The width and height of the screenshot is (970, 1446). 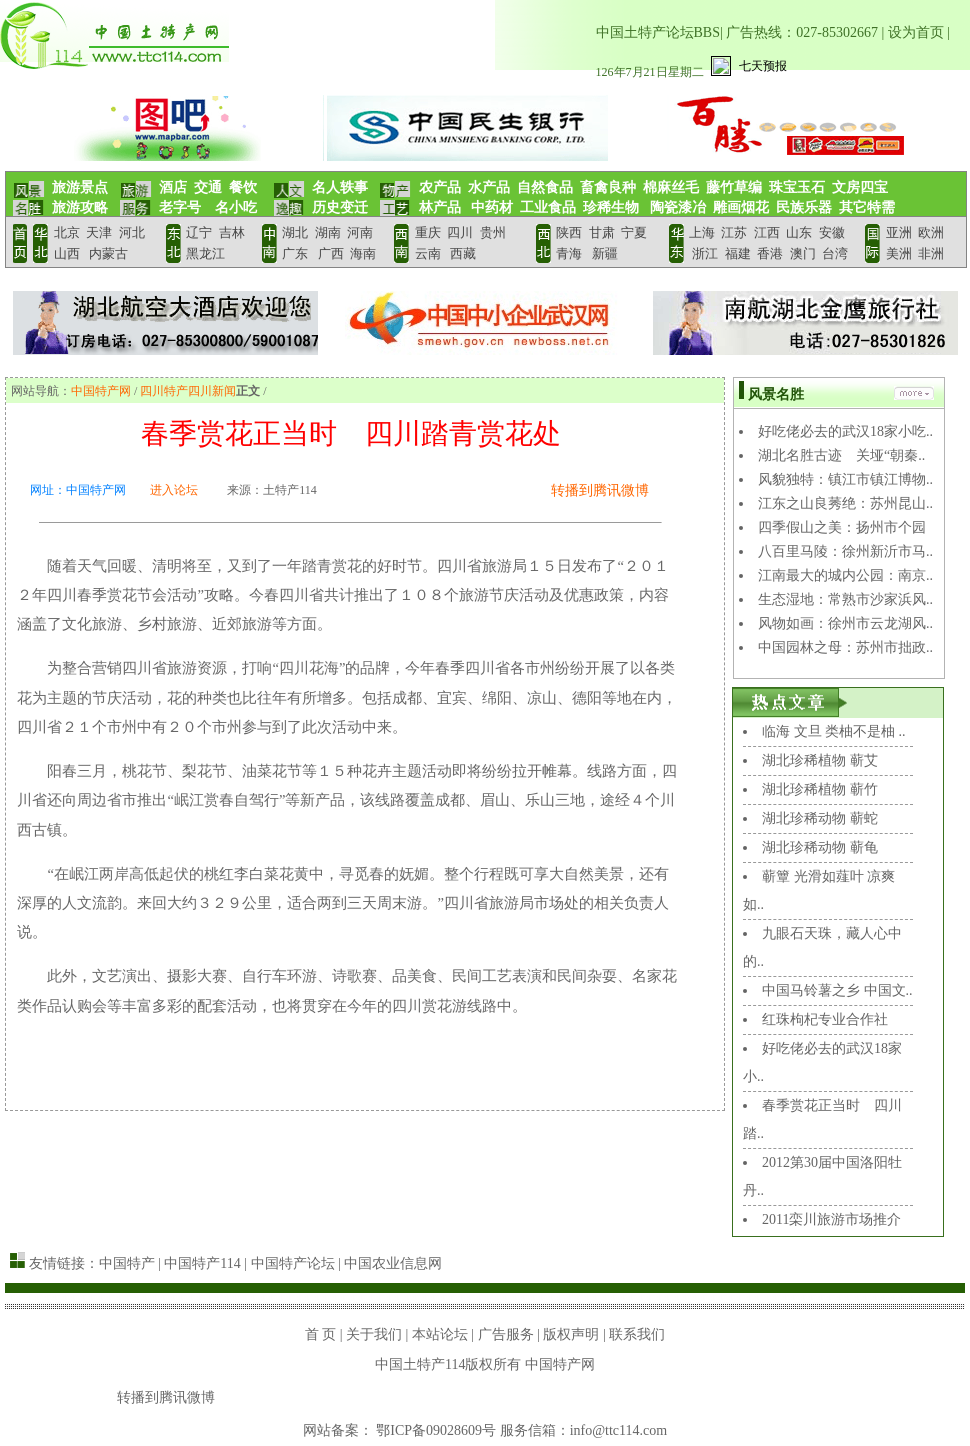 I want to click on 其它特需, so click(x=867, y=207).